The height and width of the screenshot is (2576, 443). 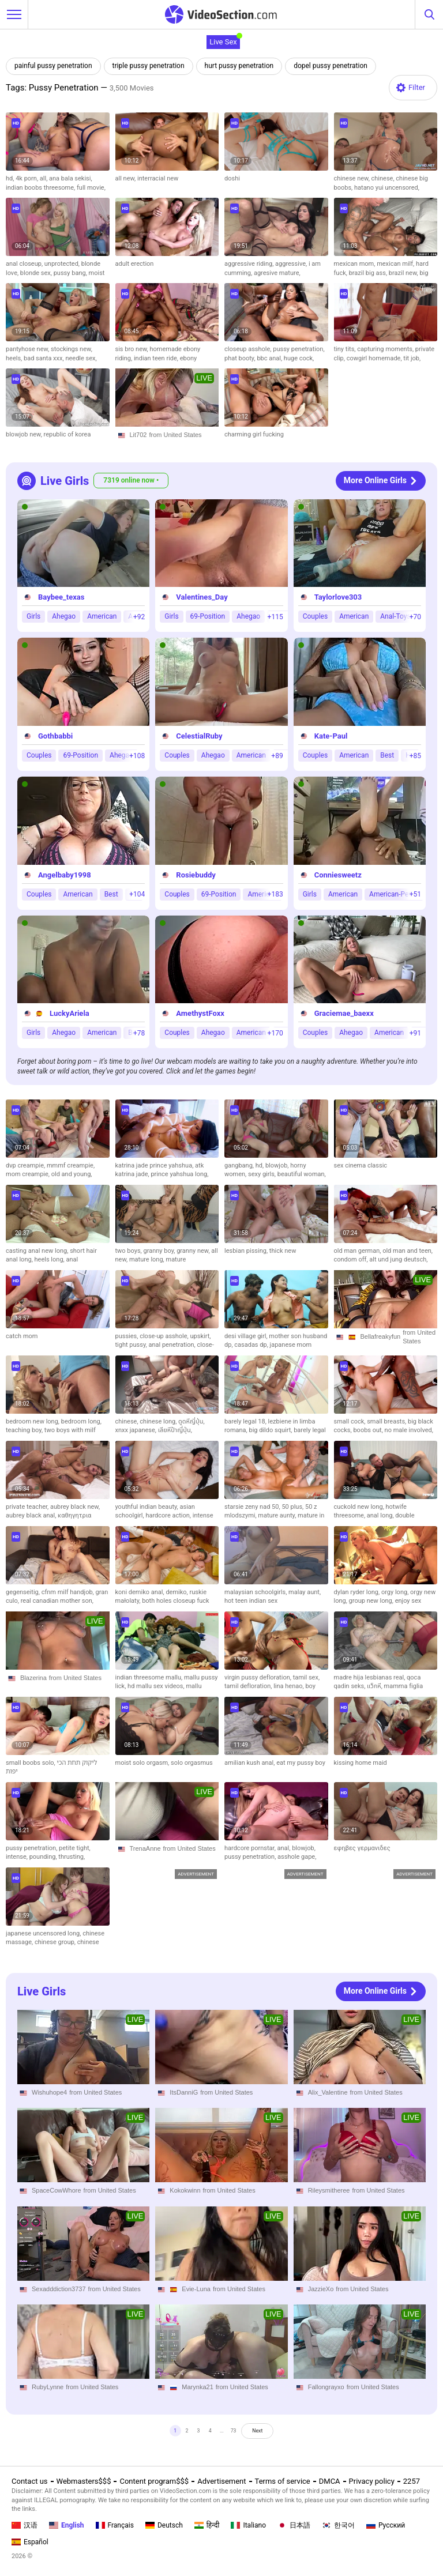 I want to click on beautiful woman,, so click(x=301, y=1174).